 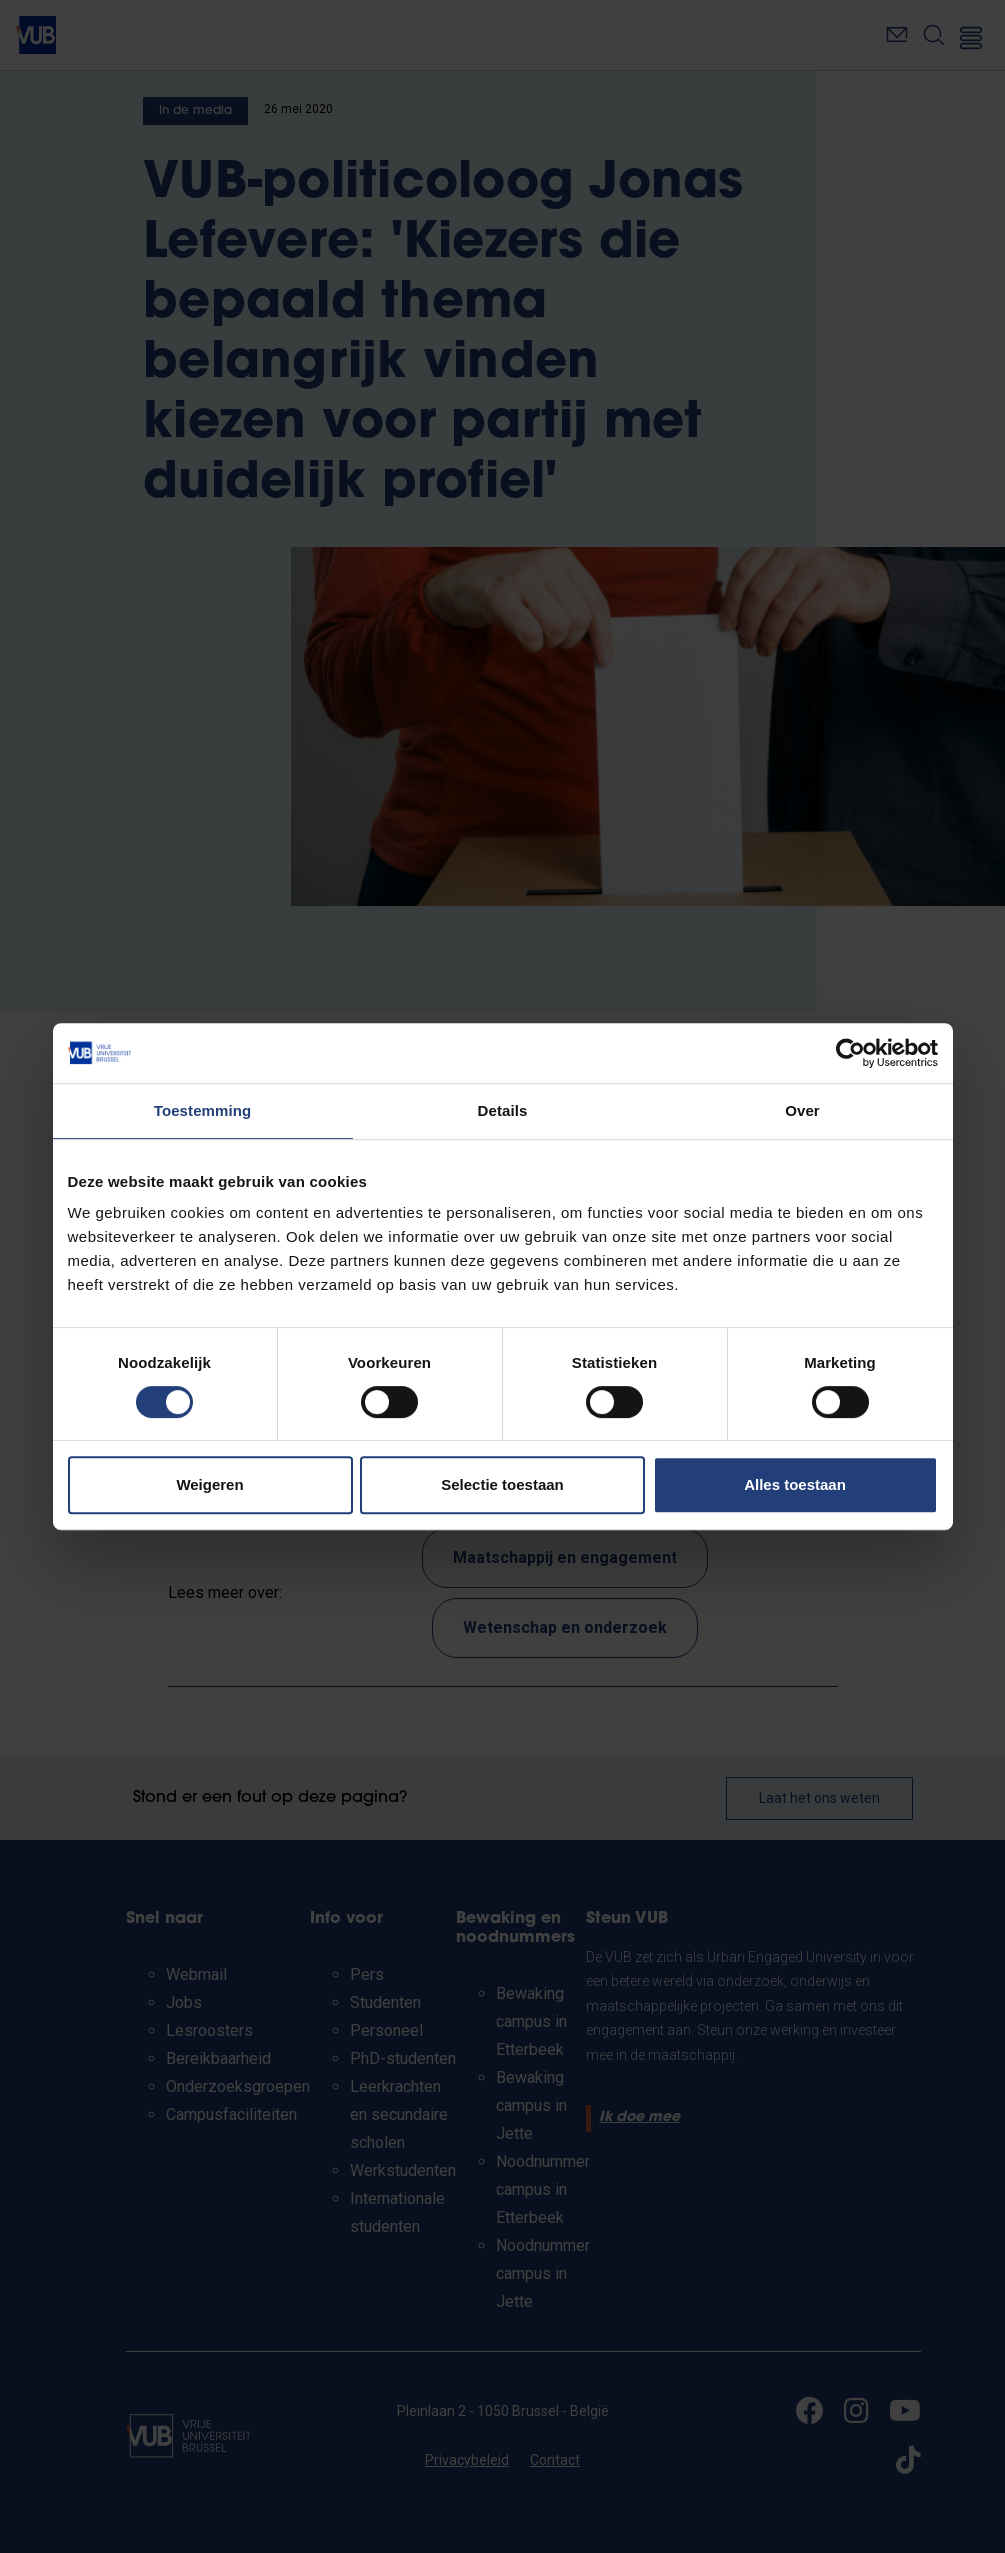 What do you see at coordinates (795, 1484) in the screenshot?
I see `Alles toestaan` at bounding box center [795, 1484].